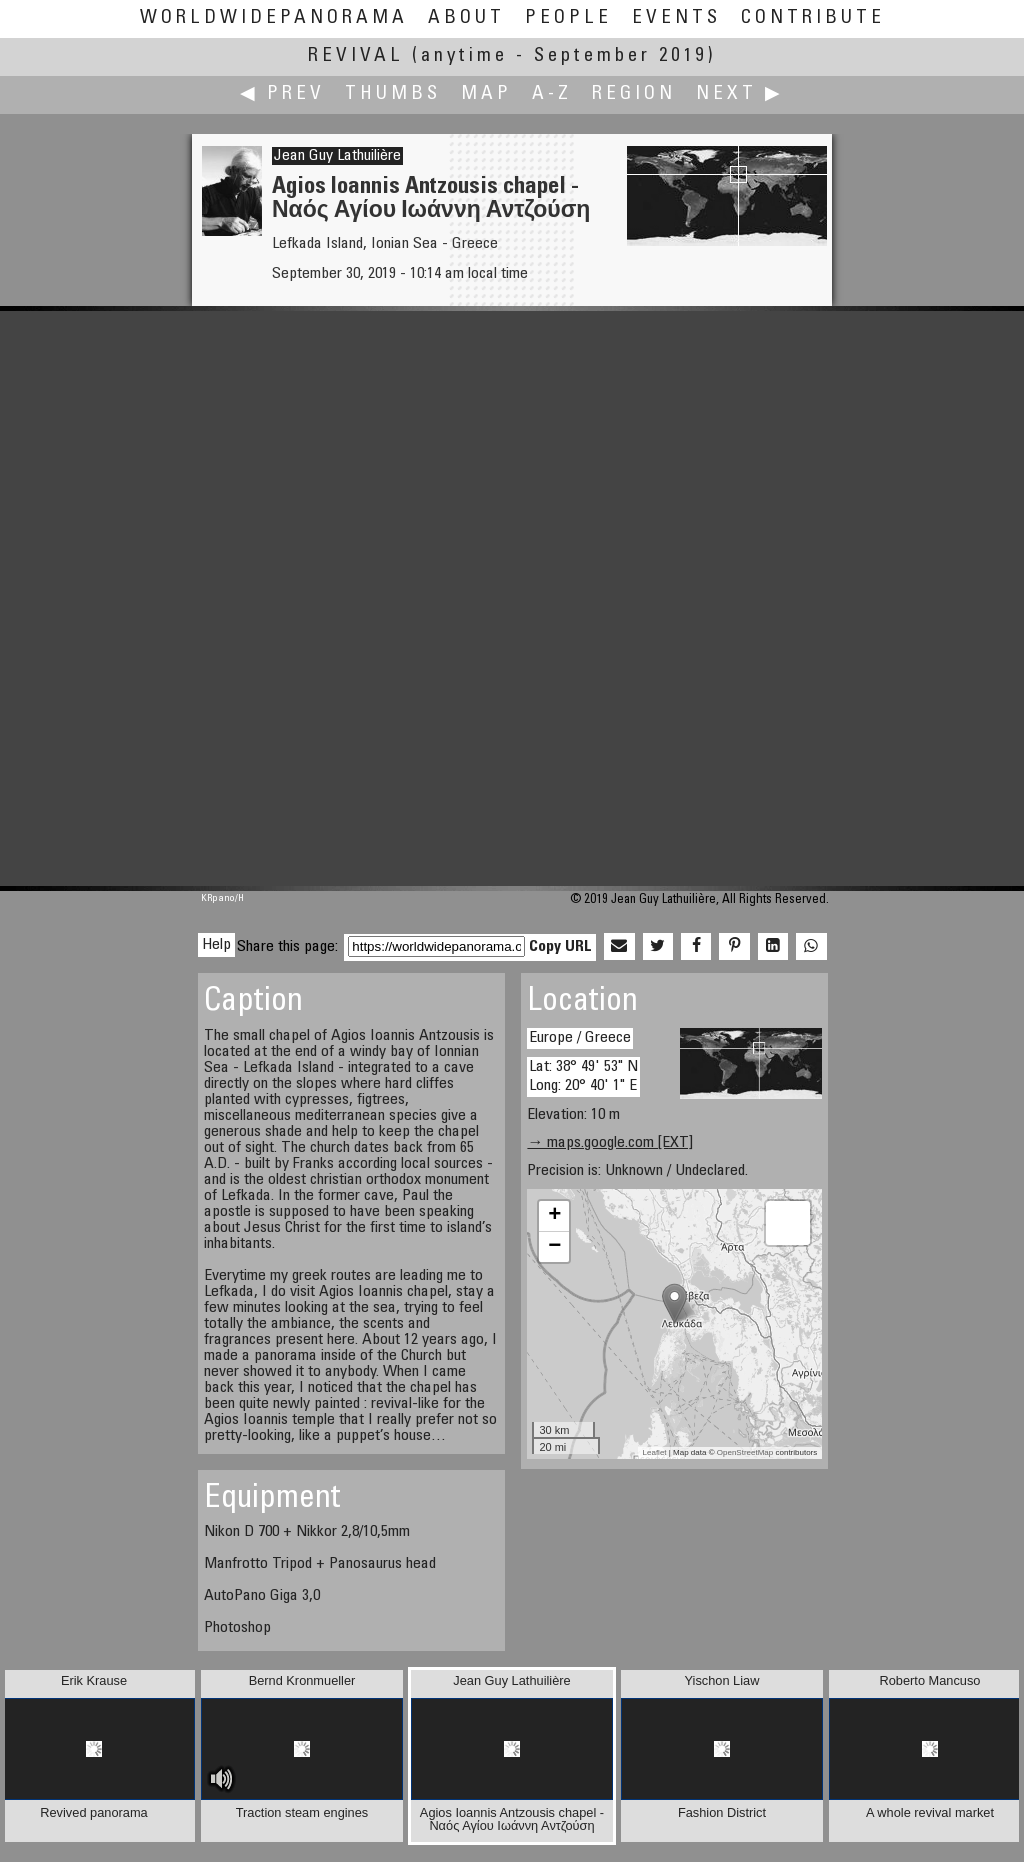  I want to click on Events, so click(676, 18).